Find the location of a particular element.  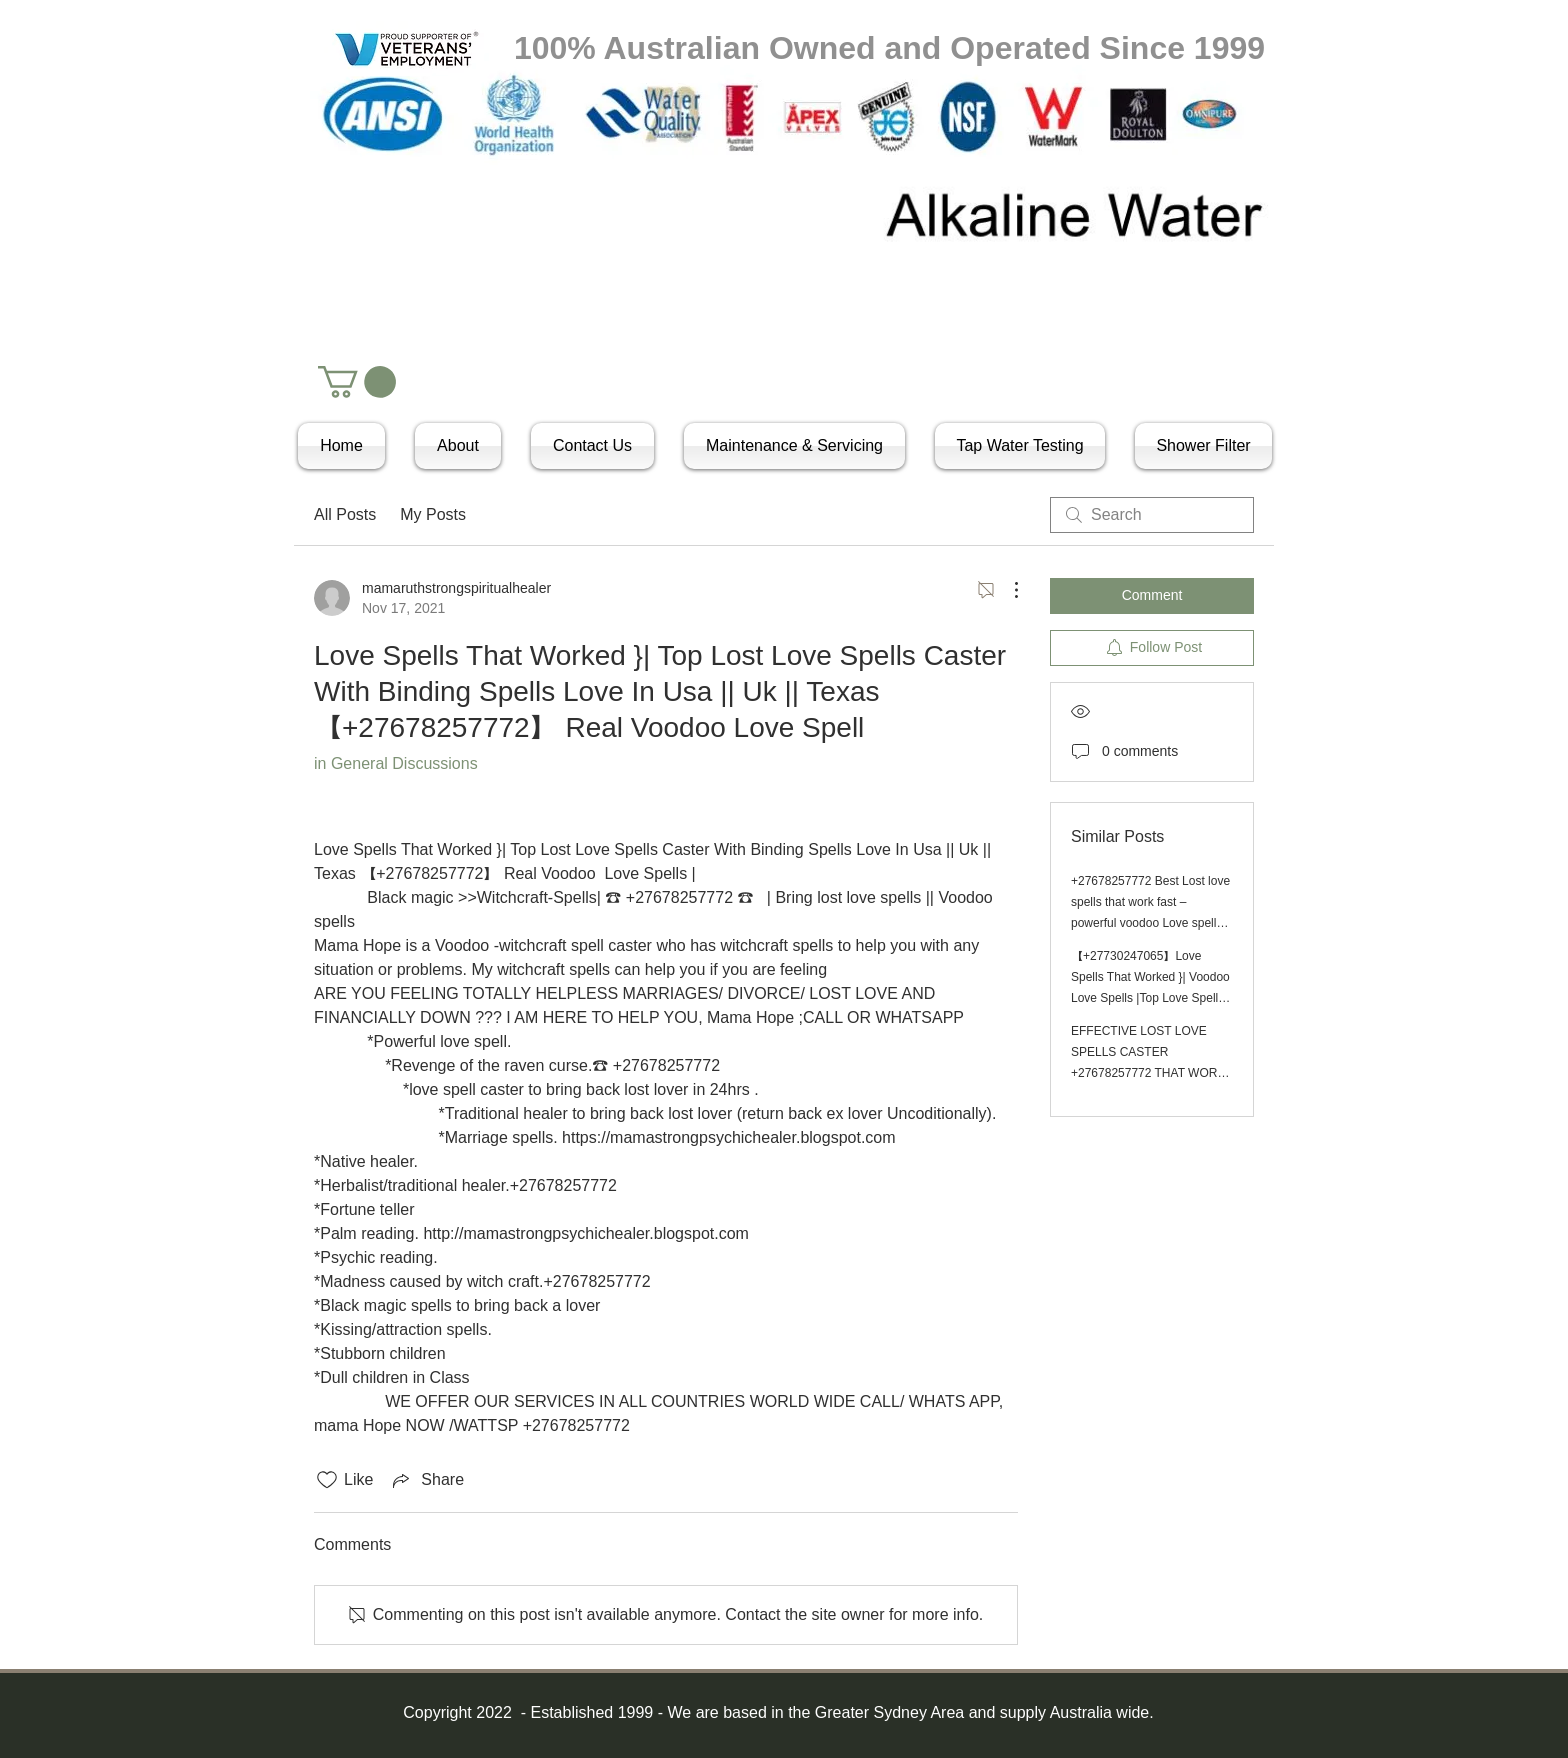

[search] is located at coordinates (1152, 515).